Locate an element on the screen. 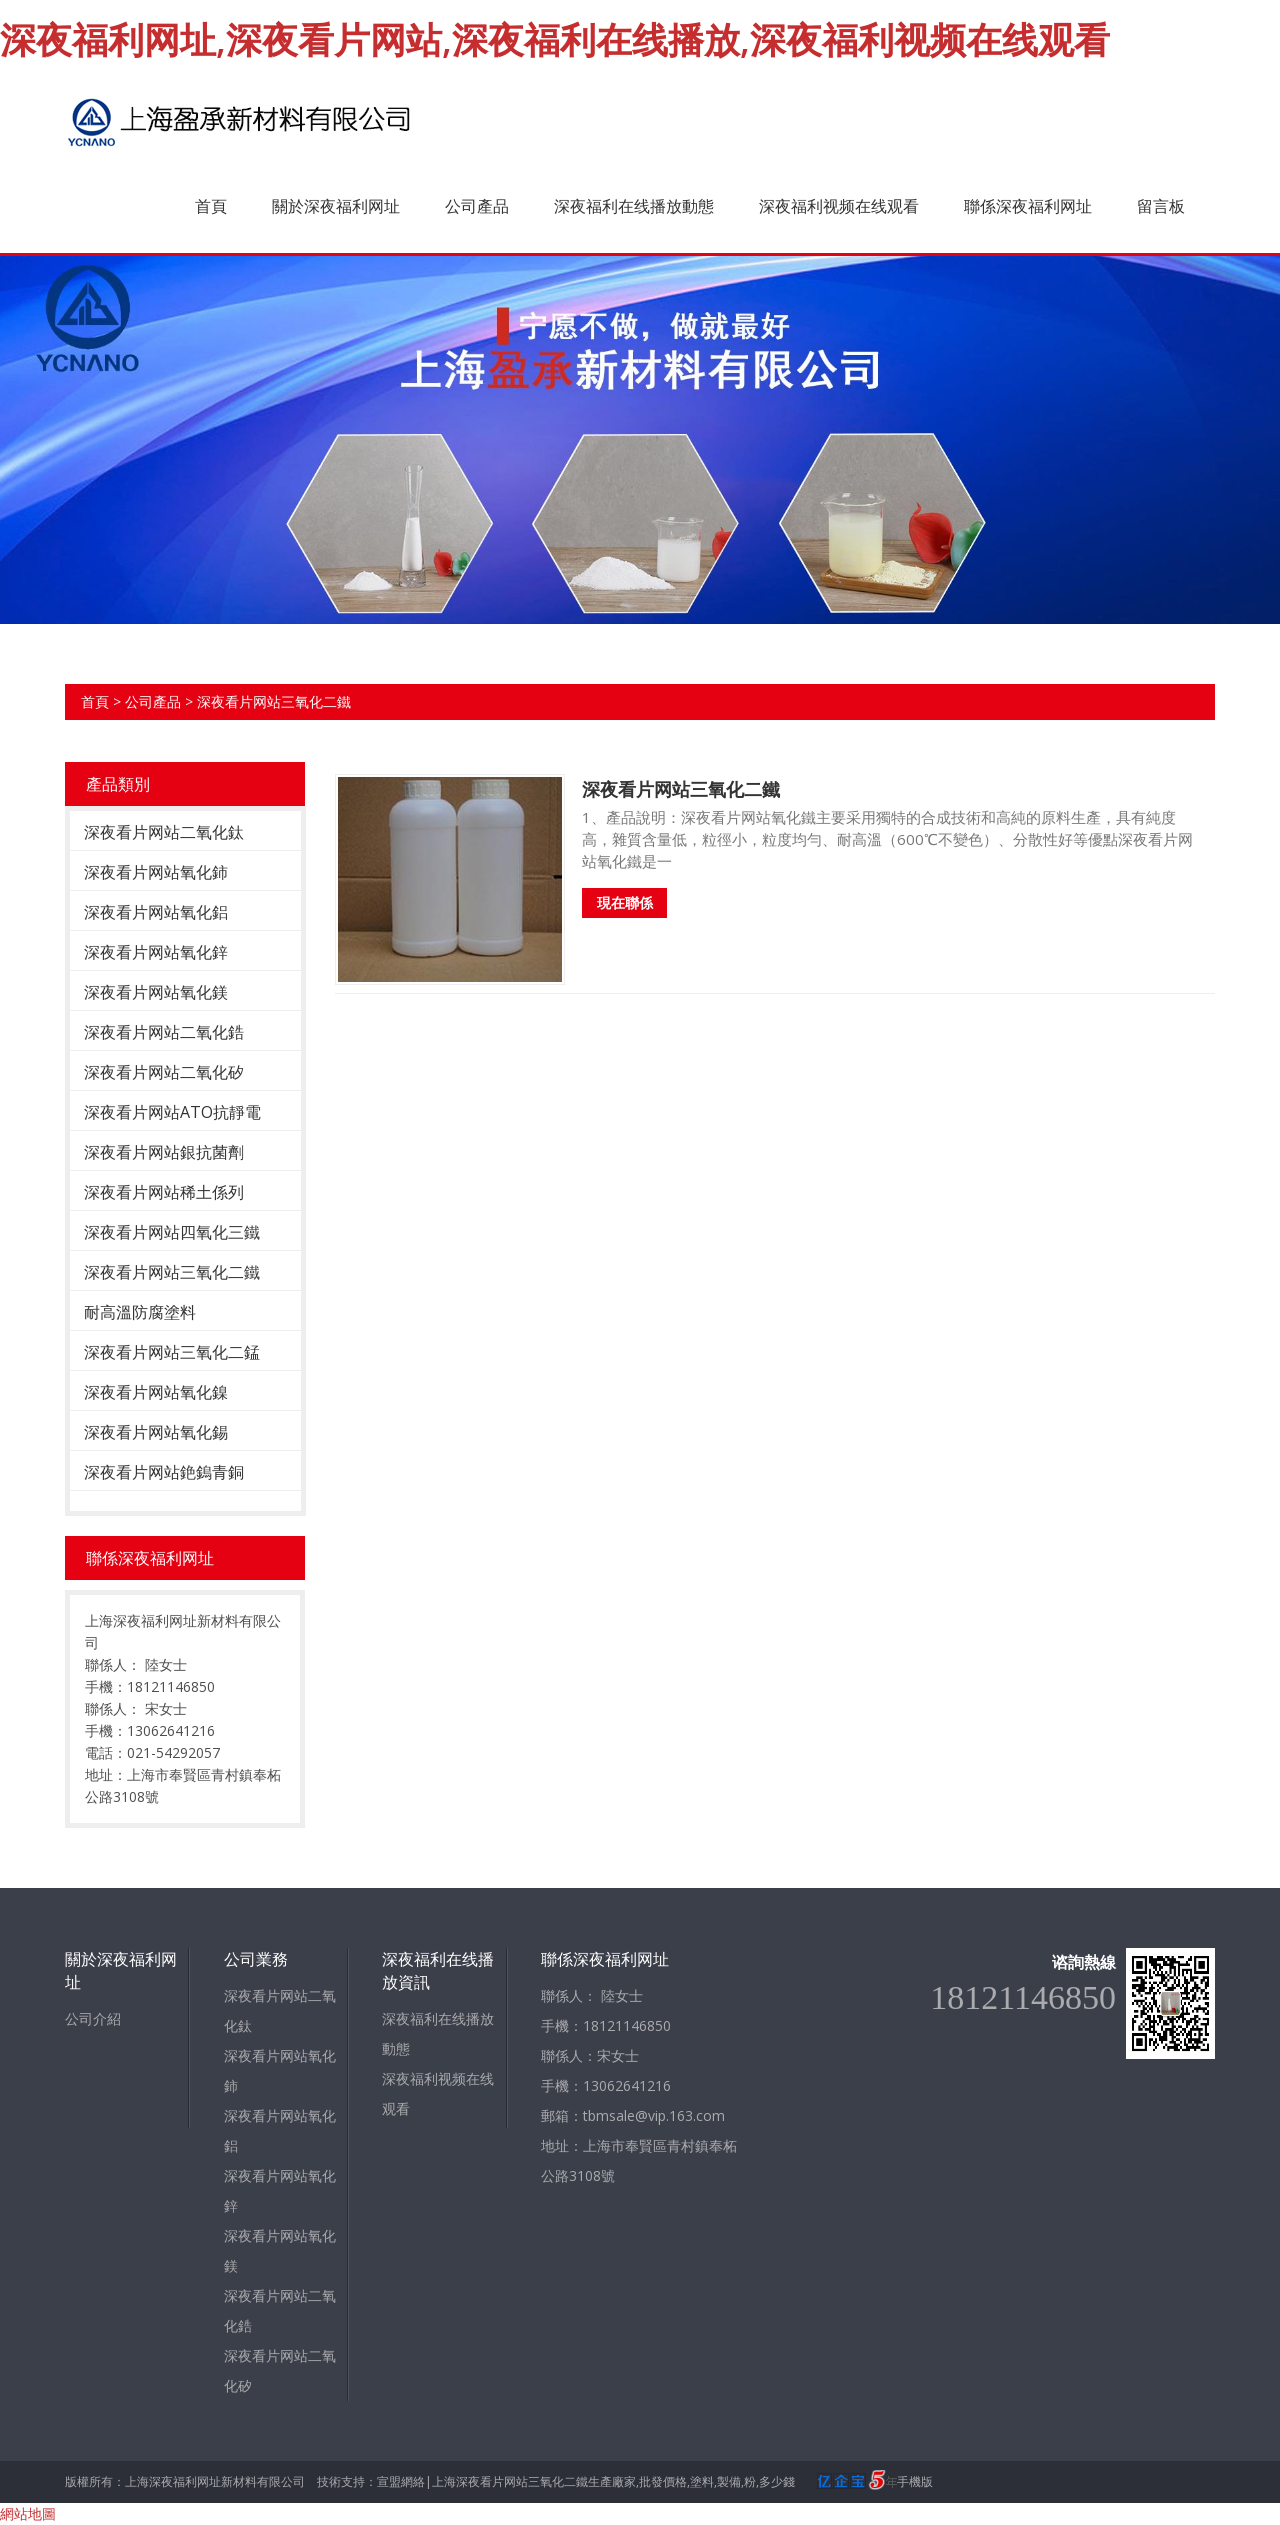 The image size is (1280, 2525). 深夜看片网站氧化鈰 is located at coordinates (156, 872).